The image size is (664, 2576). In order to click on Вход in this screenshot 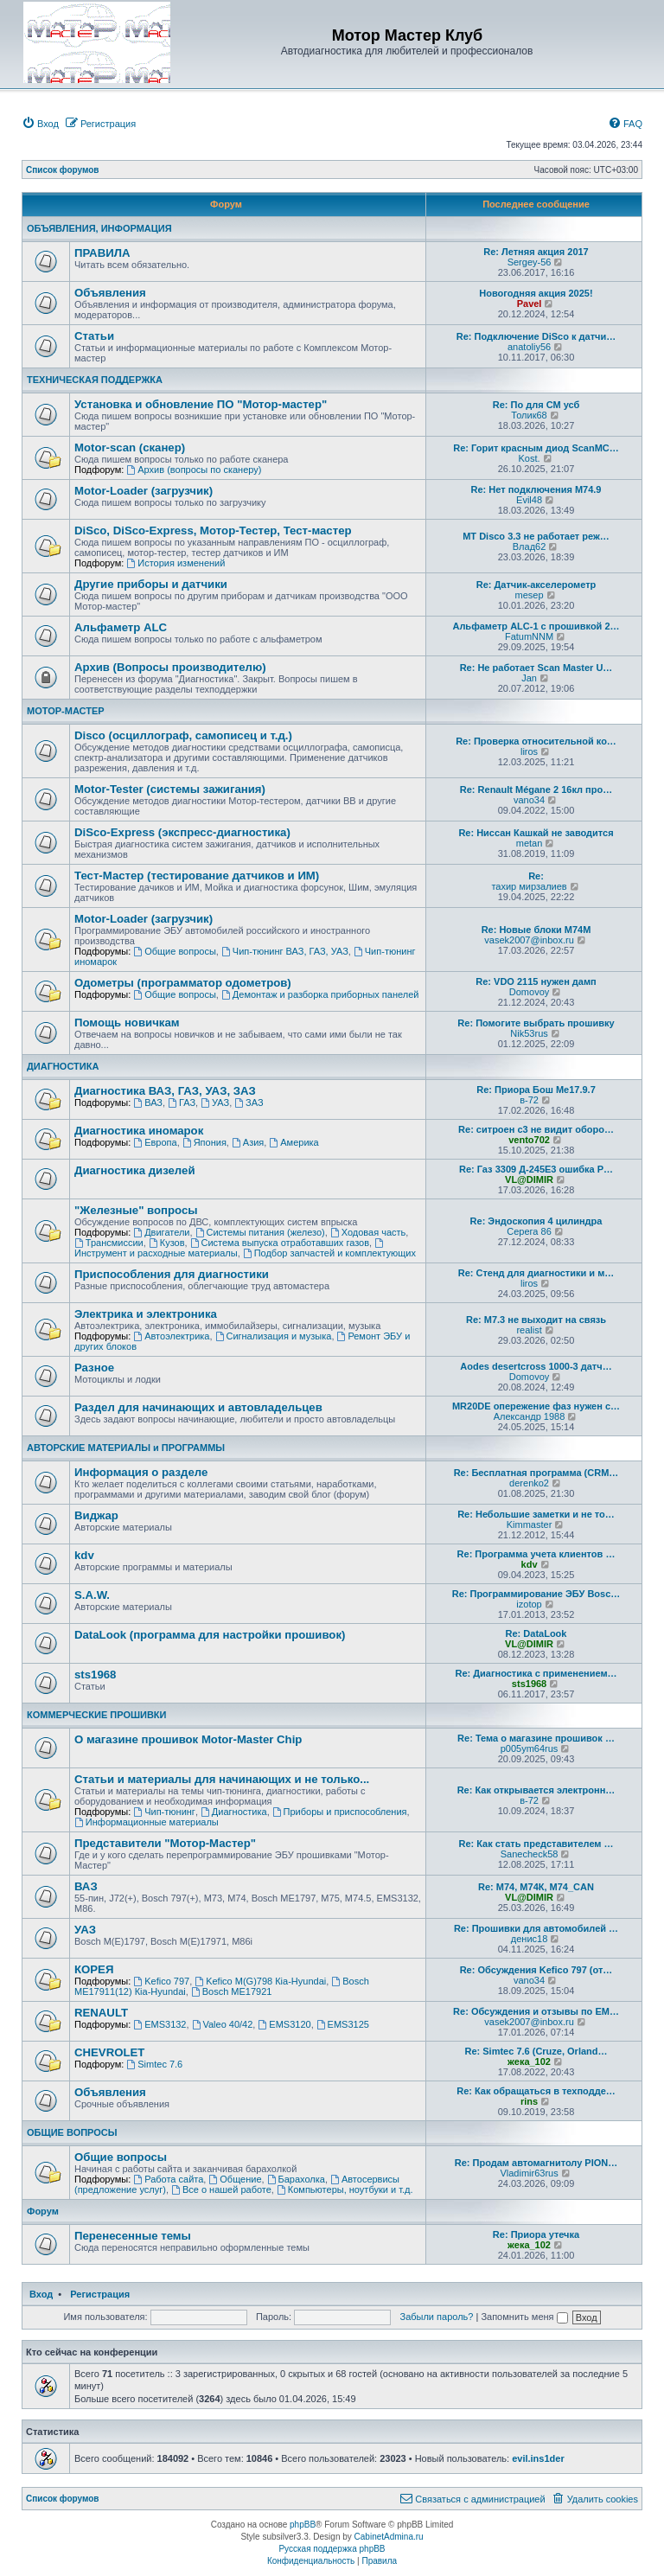, I will do `click(41, 2294)`.